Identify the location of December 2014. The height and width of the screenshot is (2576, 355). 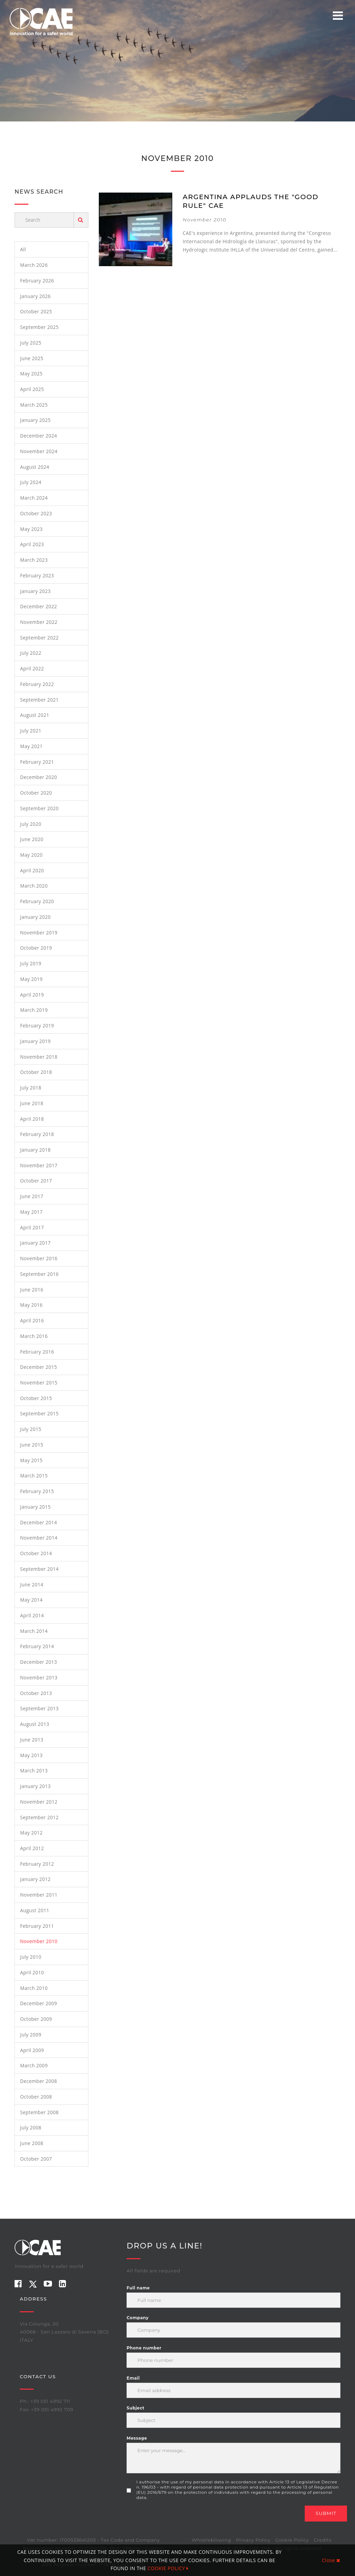
(38, 1522).